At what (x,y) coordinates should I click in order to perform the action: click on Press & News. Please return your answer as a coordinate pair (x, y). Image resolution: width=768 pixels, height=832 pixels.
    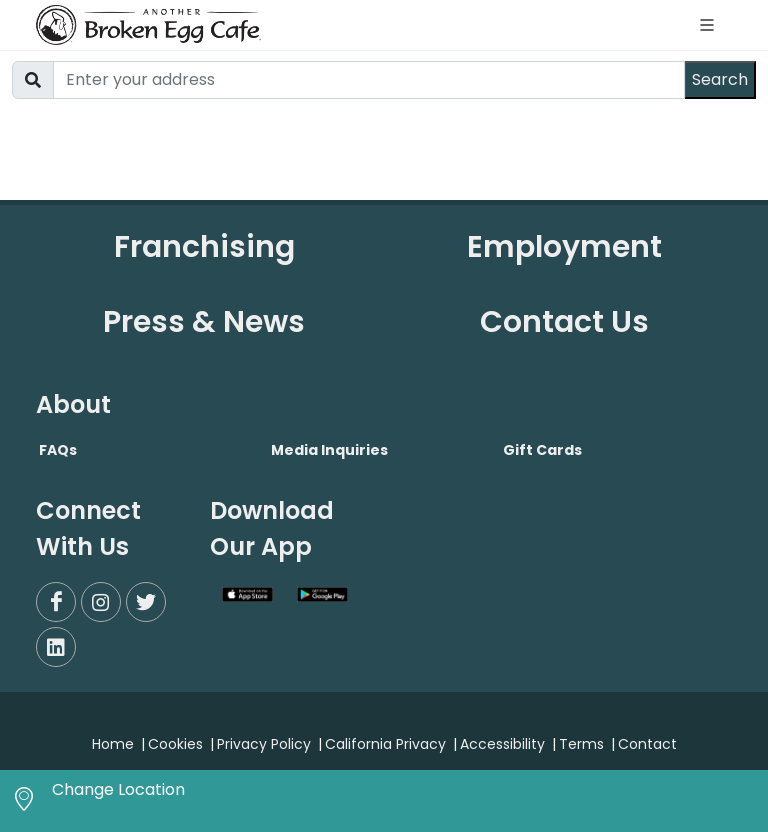
    Looking at the image, I should click on (204, 322).